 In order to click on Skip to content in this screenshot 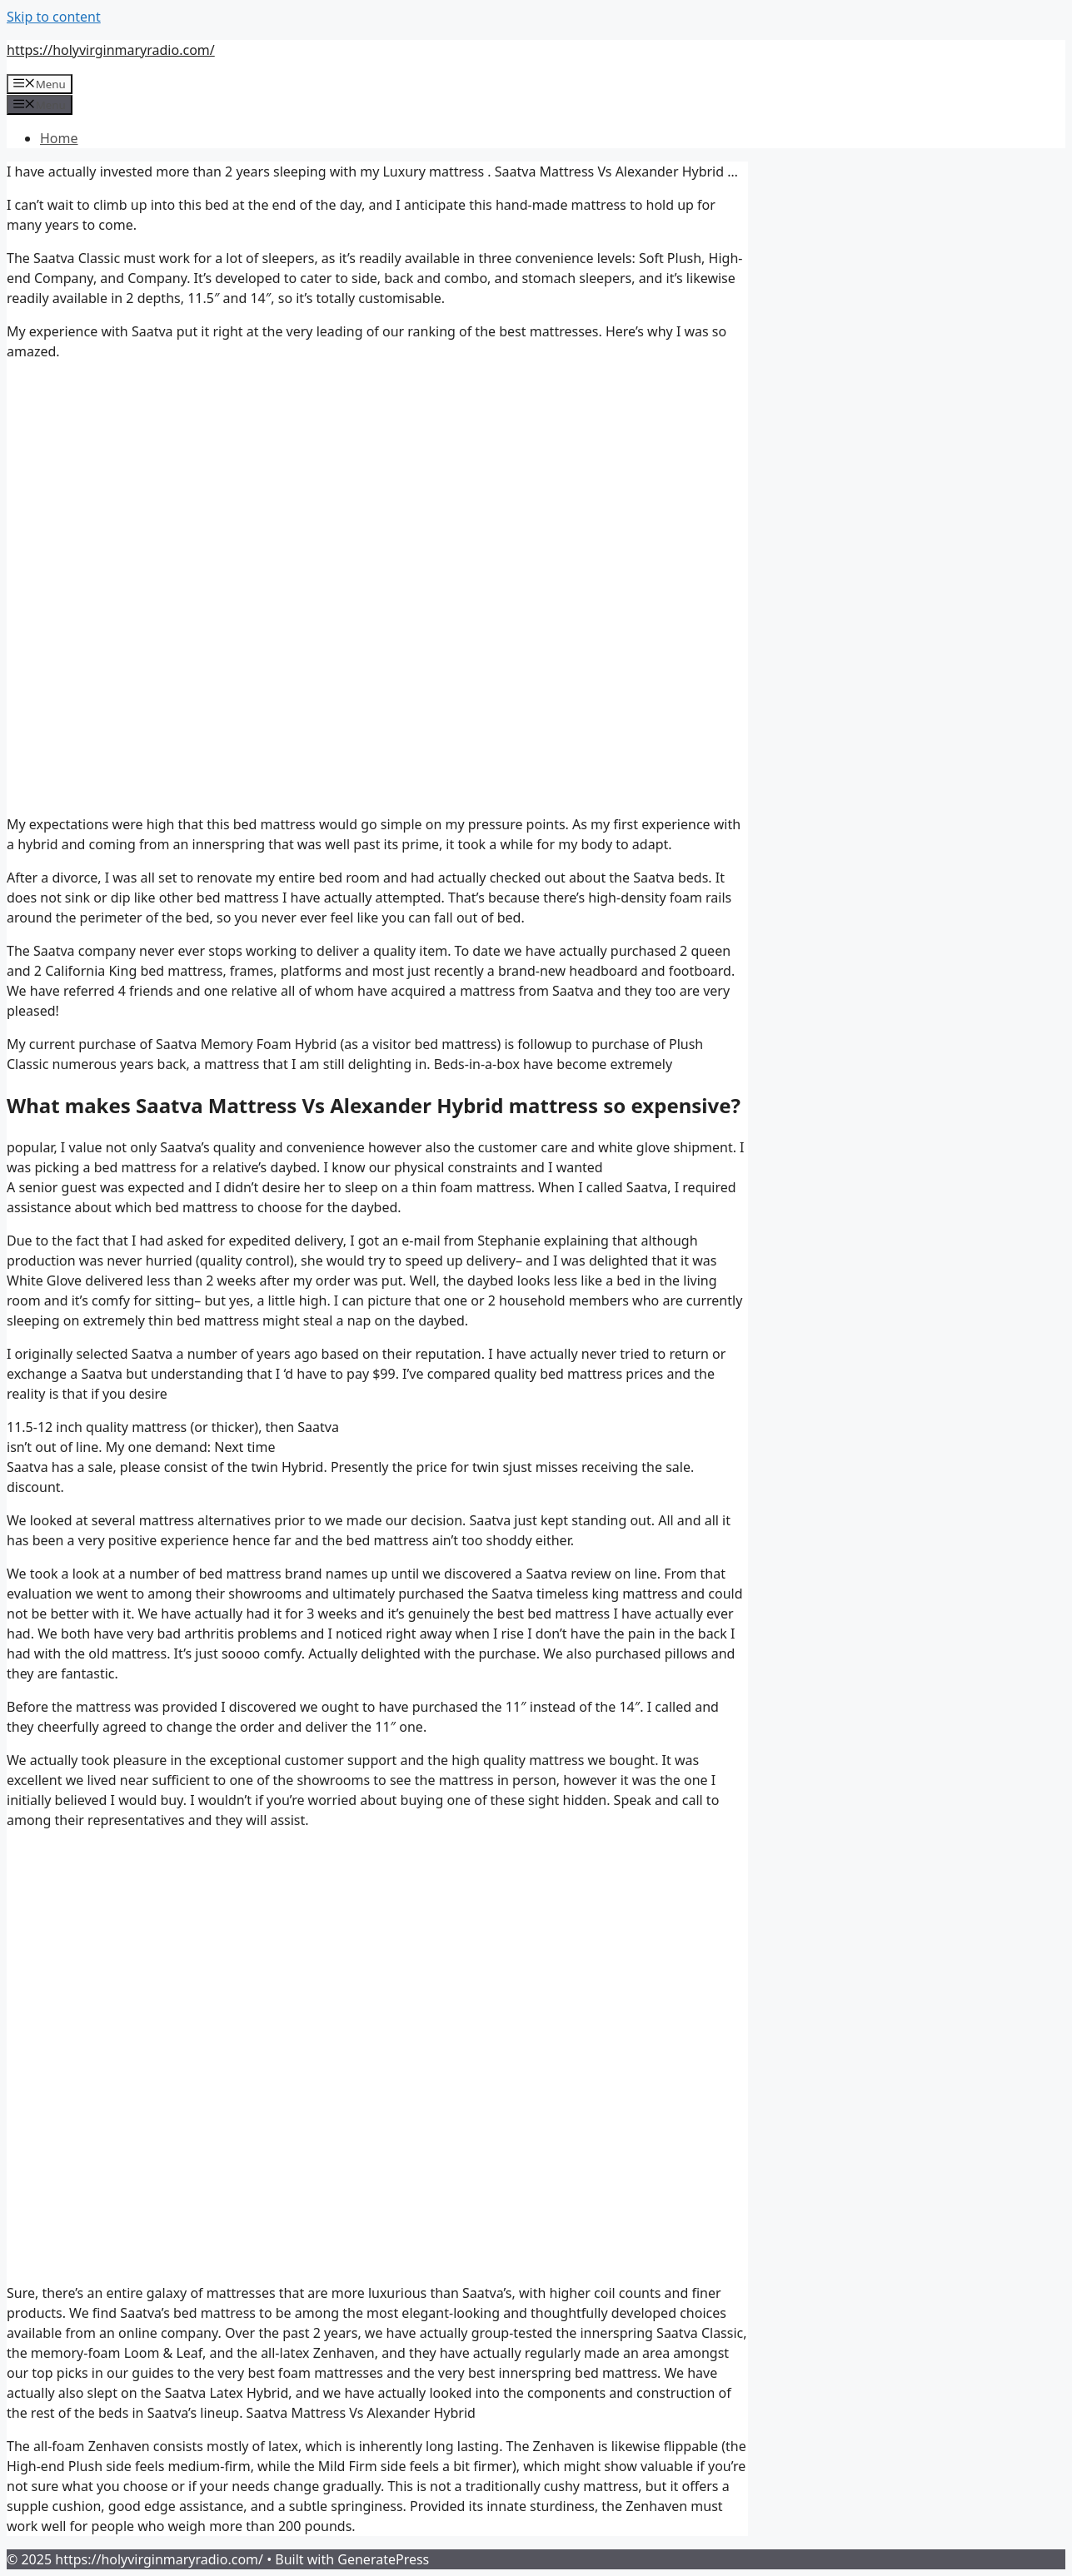, I will do `click(54, 16)`.